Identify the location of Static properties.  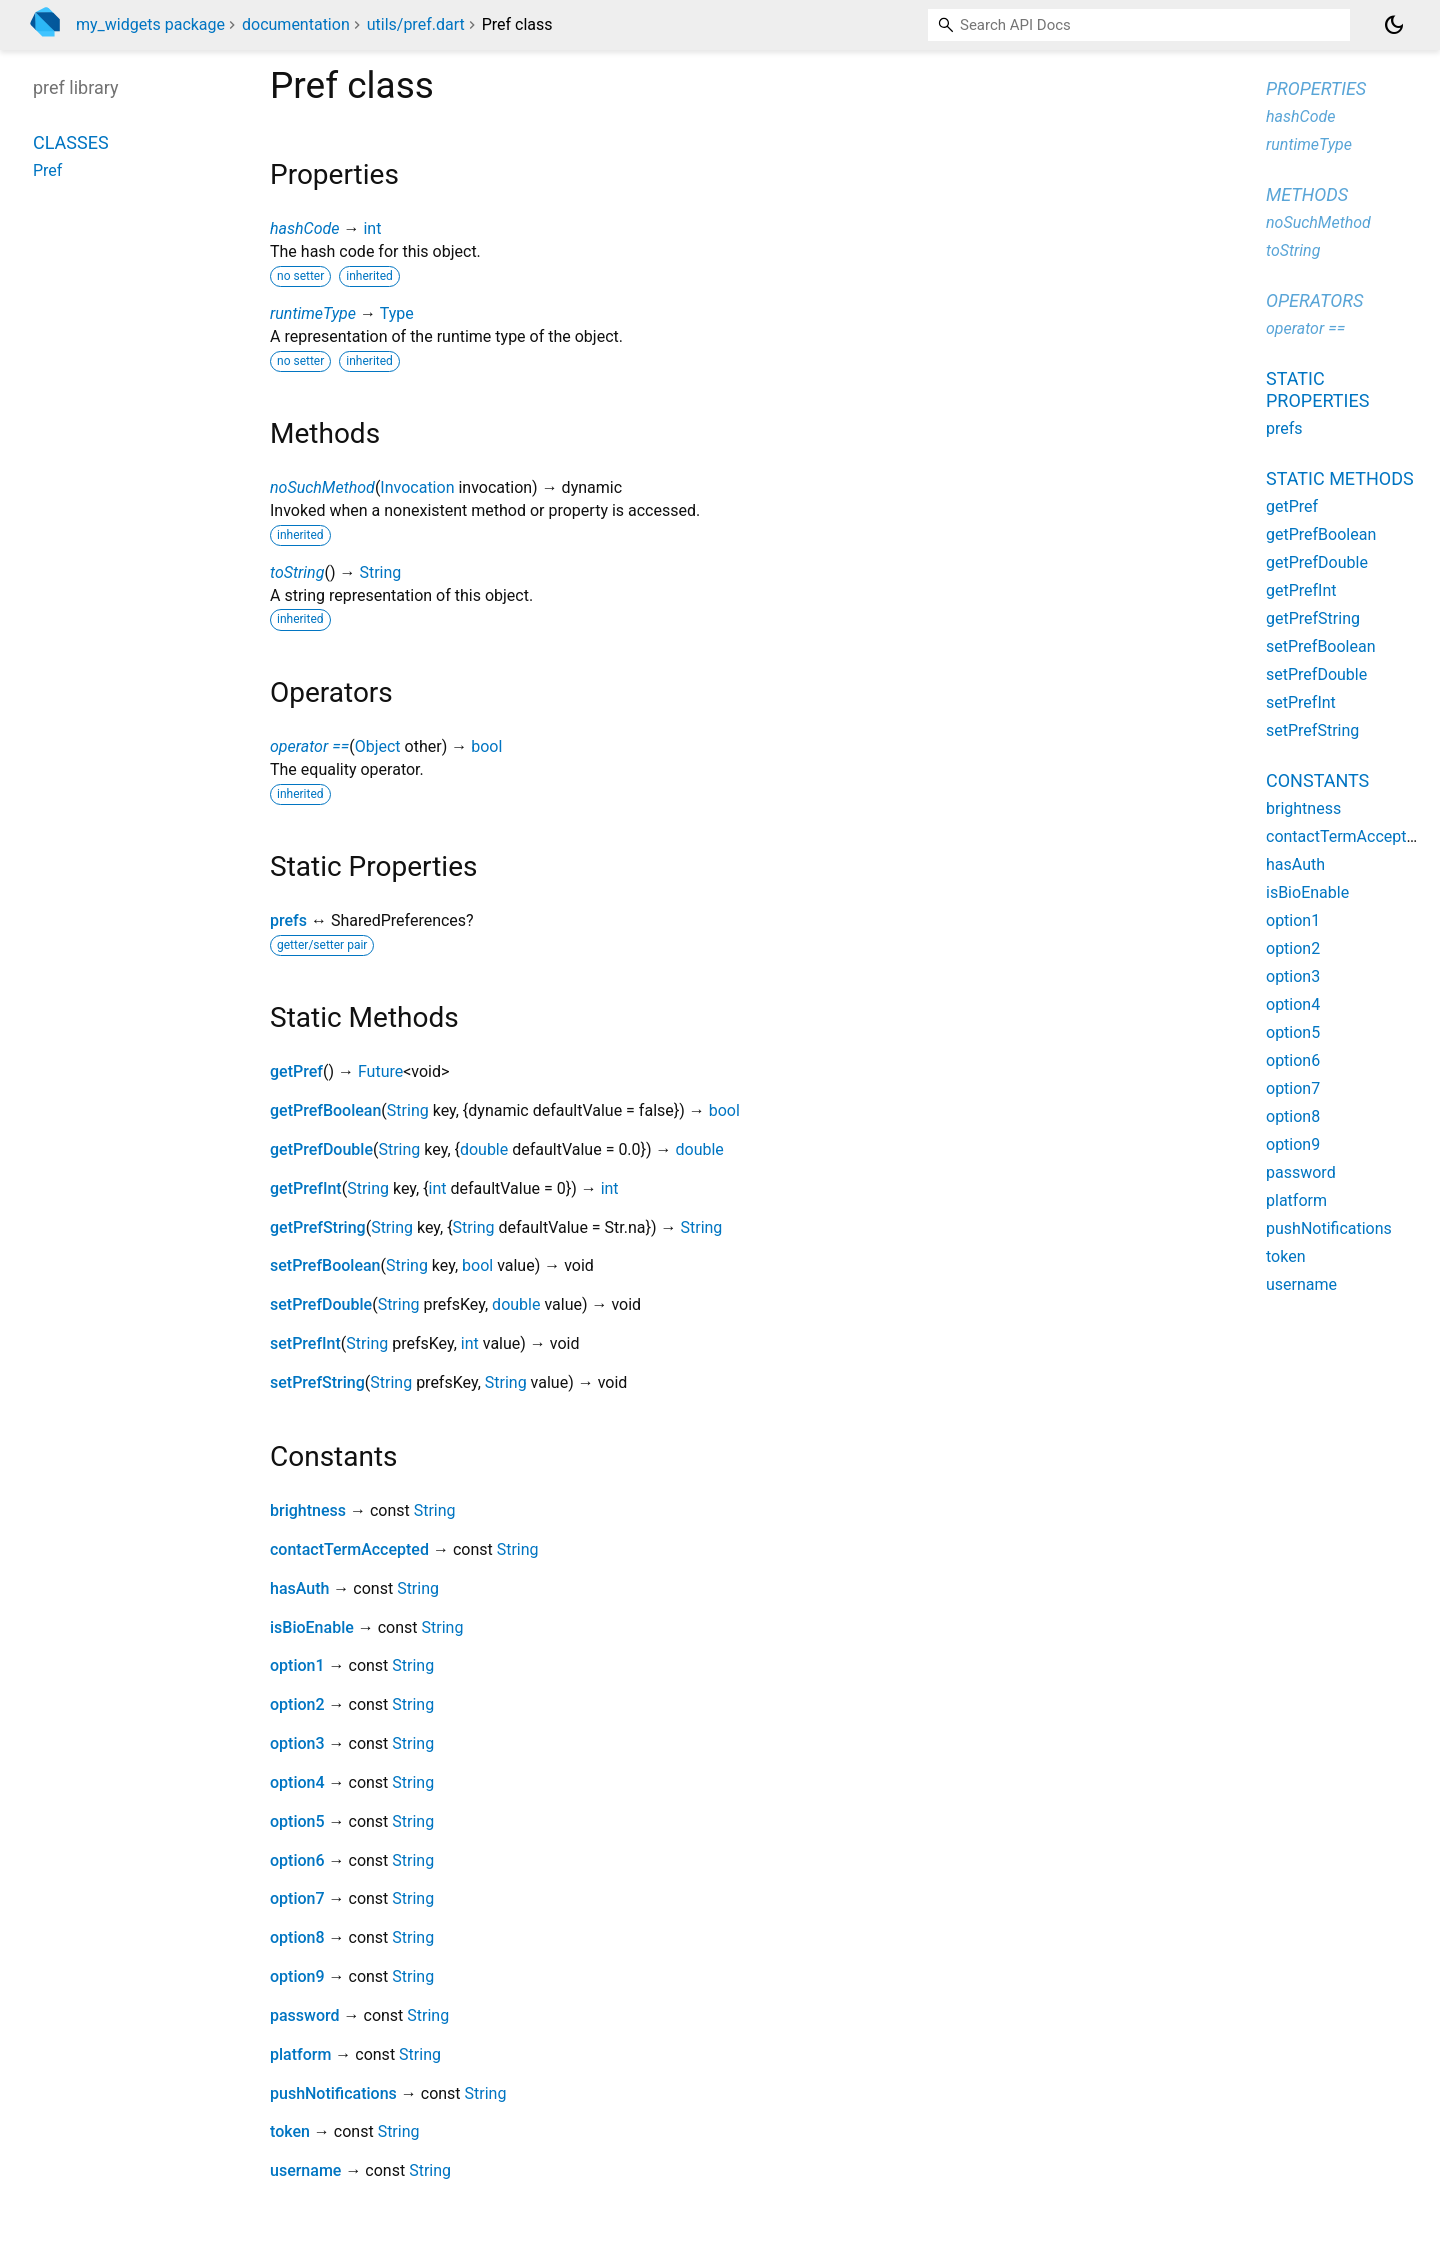
(1317, 389).